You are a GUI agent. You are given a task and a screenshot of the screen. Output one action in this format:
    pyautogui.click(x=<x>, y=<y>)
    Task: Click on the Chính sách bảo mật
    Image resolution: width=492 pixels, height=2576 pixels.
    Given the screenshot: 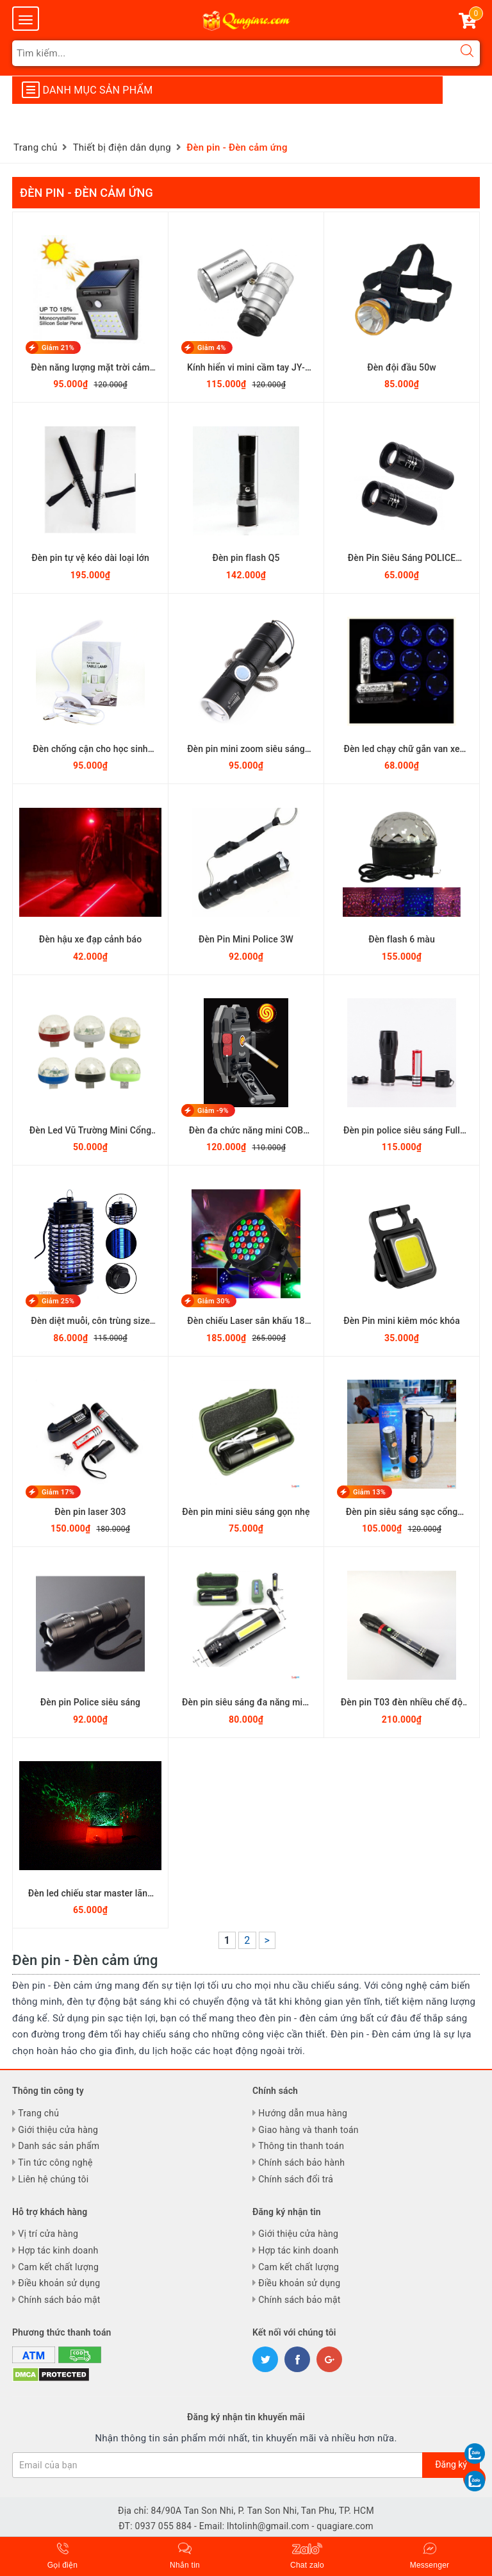 What is the action you would take?
    pyautogui.click(x=59, y=2300)
    